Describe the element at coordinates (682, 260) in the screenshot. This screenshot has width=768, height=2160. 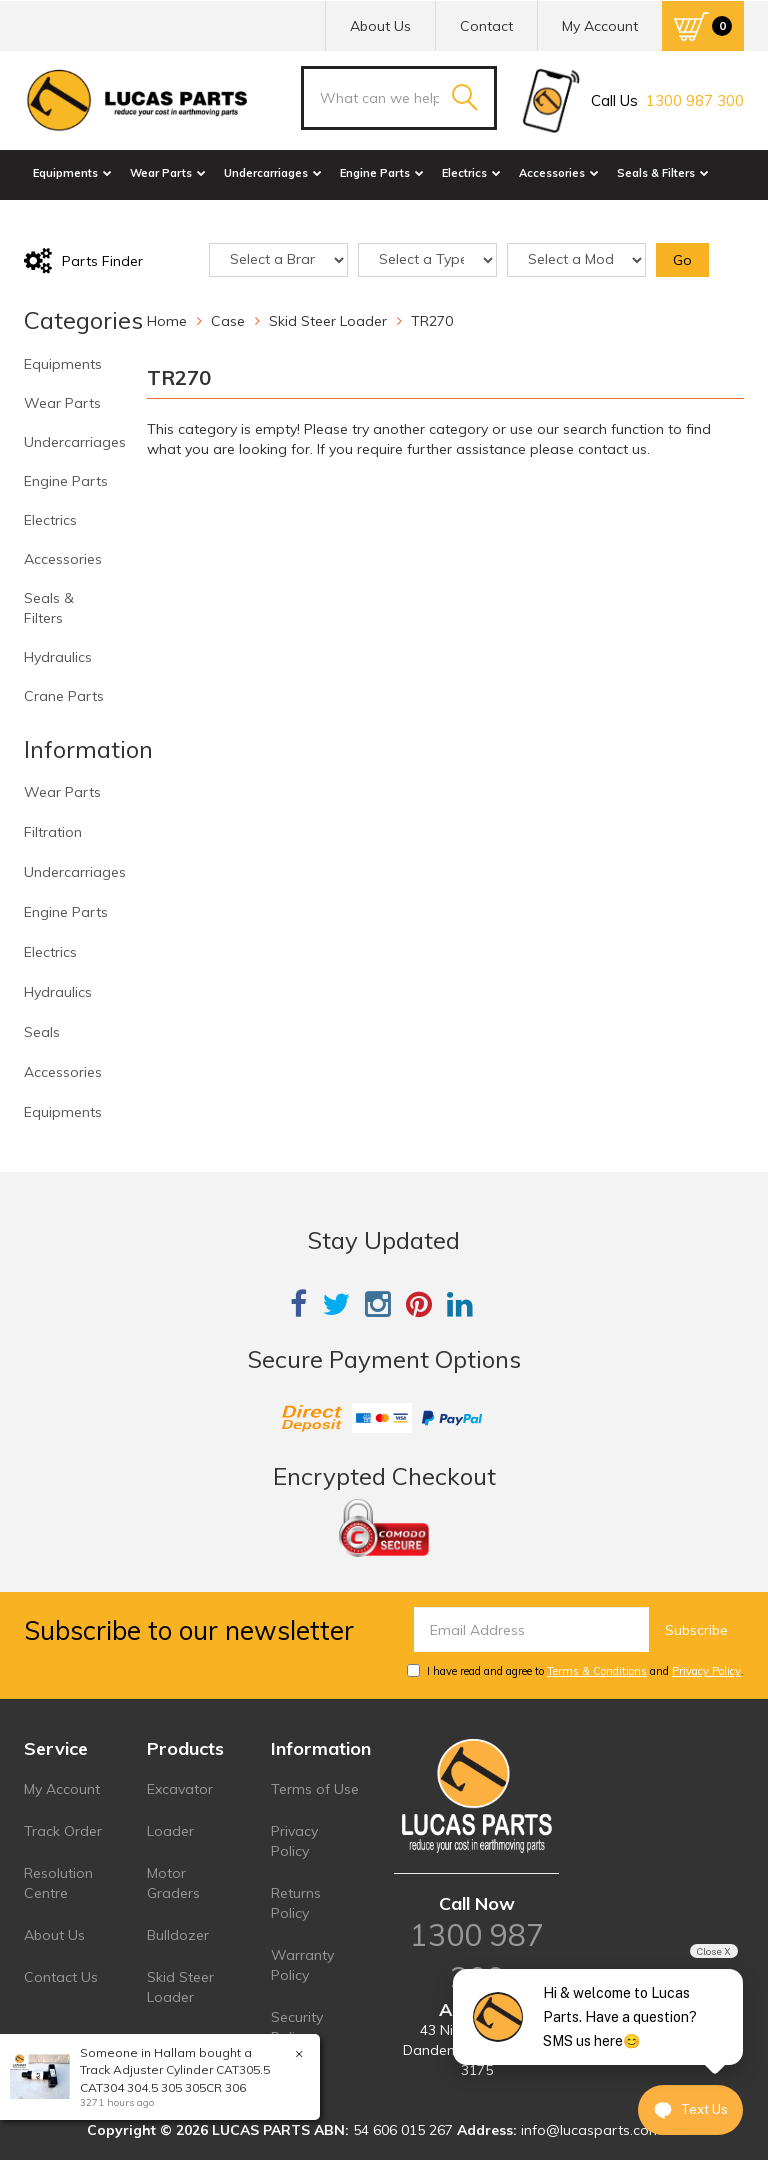
I see `Go` at that location.